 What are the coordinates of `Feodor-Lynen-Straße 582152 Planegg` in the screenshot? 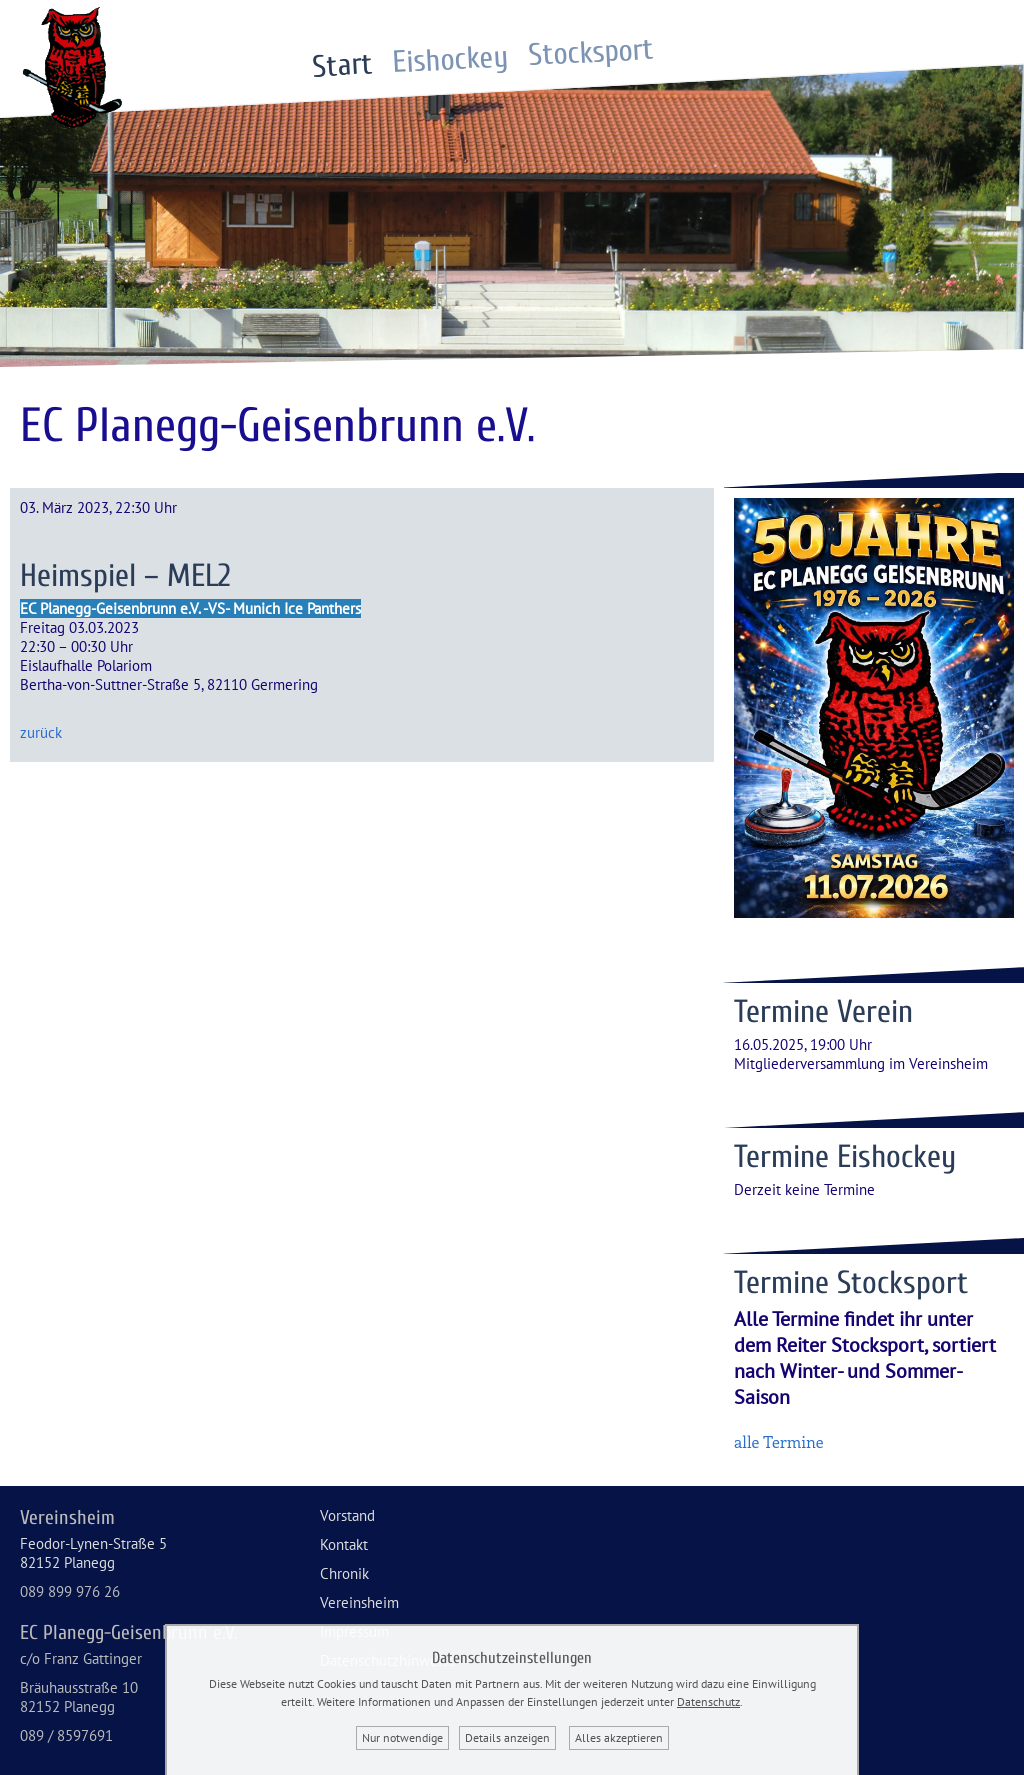 It's located at (93, 1553).